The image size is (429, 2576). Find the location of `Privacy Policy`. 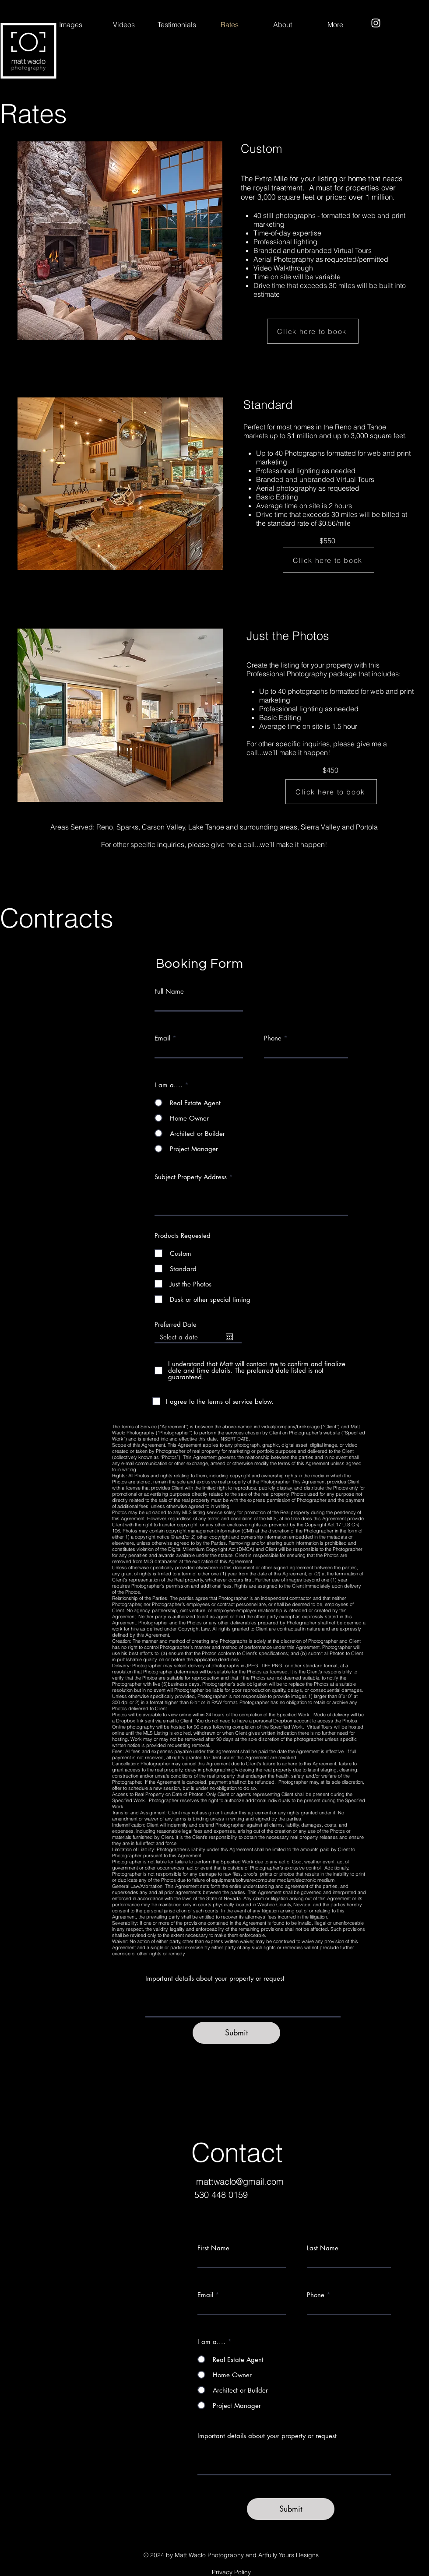

Privacy Policy is located at coordinates (231, 2572).